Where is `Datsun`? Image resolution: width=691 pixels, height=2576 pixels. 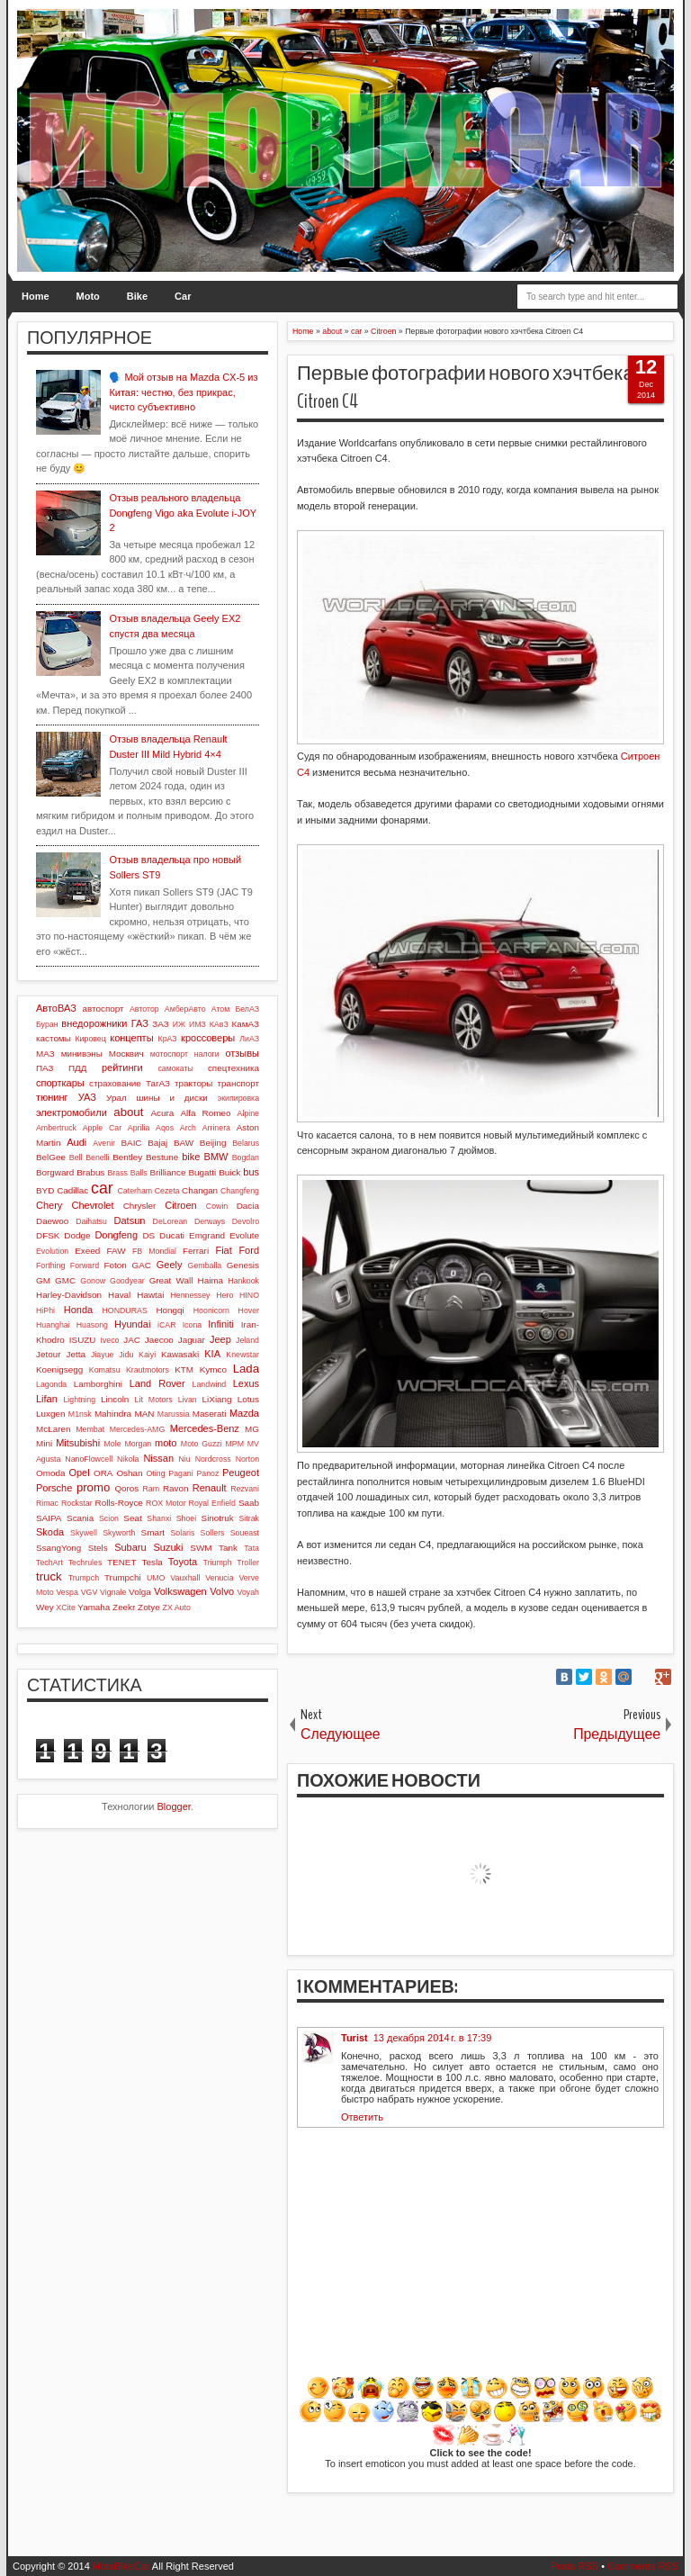
Datsun is located at coordinates (130, 1220).